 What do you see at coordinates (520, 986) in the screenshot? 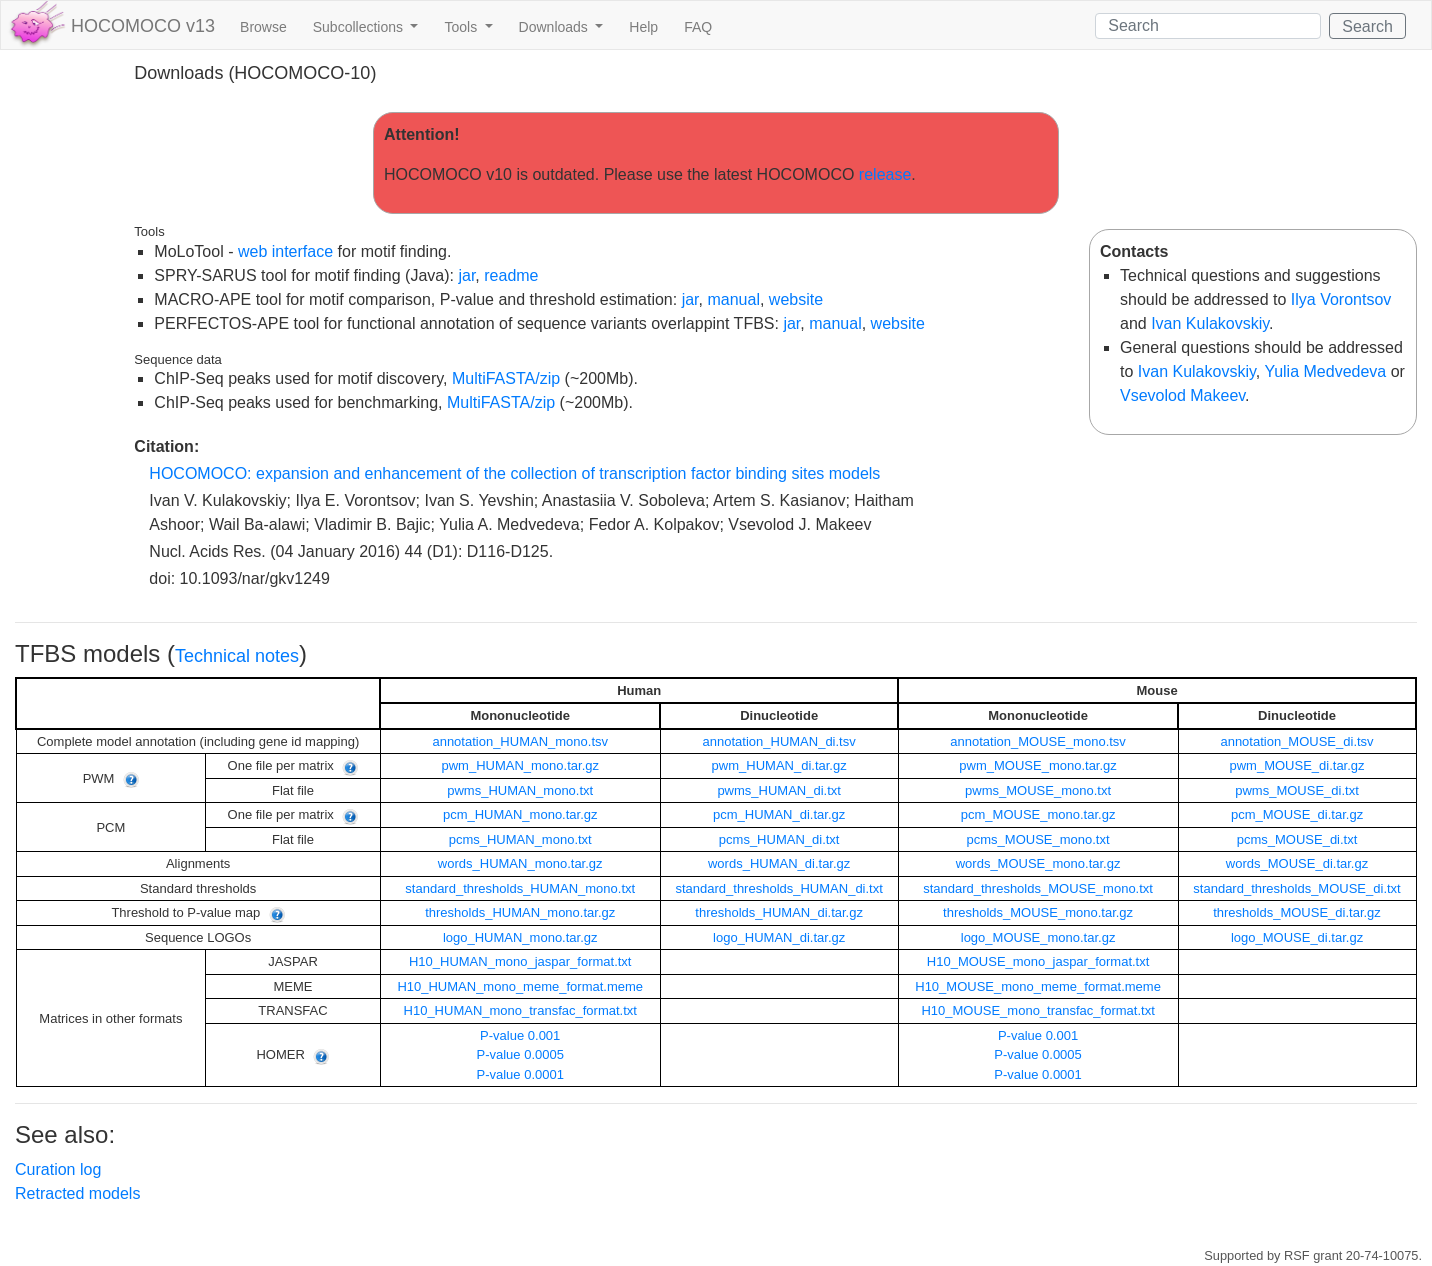
I see `H10_HUMAN_mono_meme_format.meme` at bounding box center [520, 986].